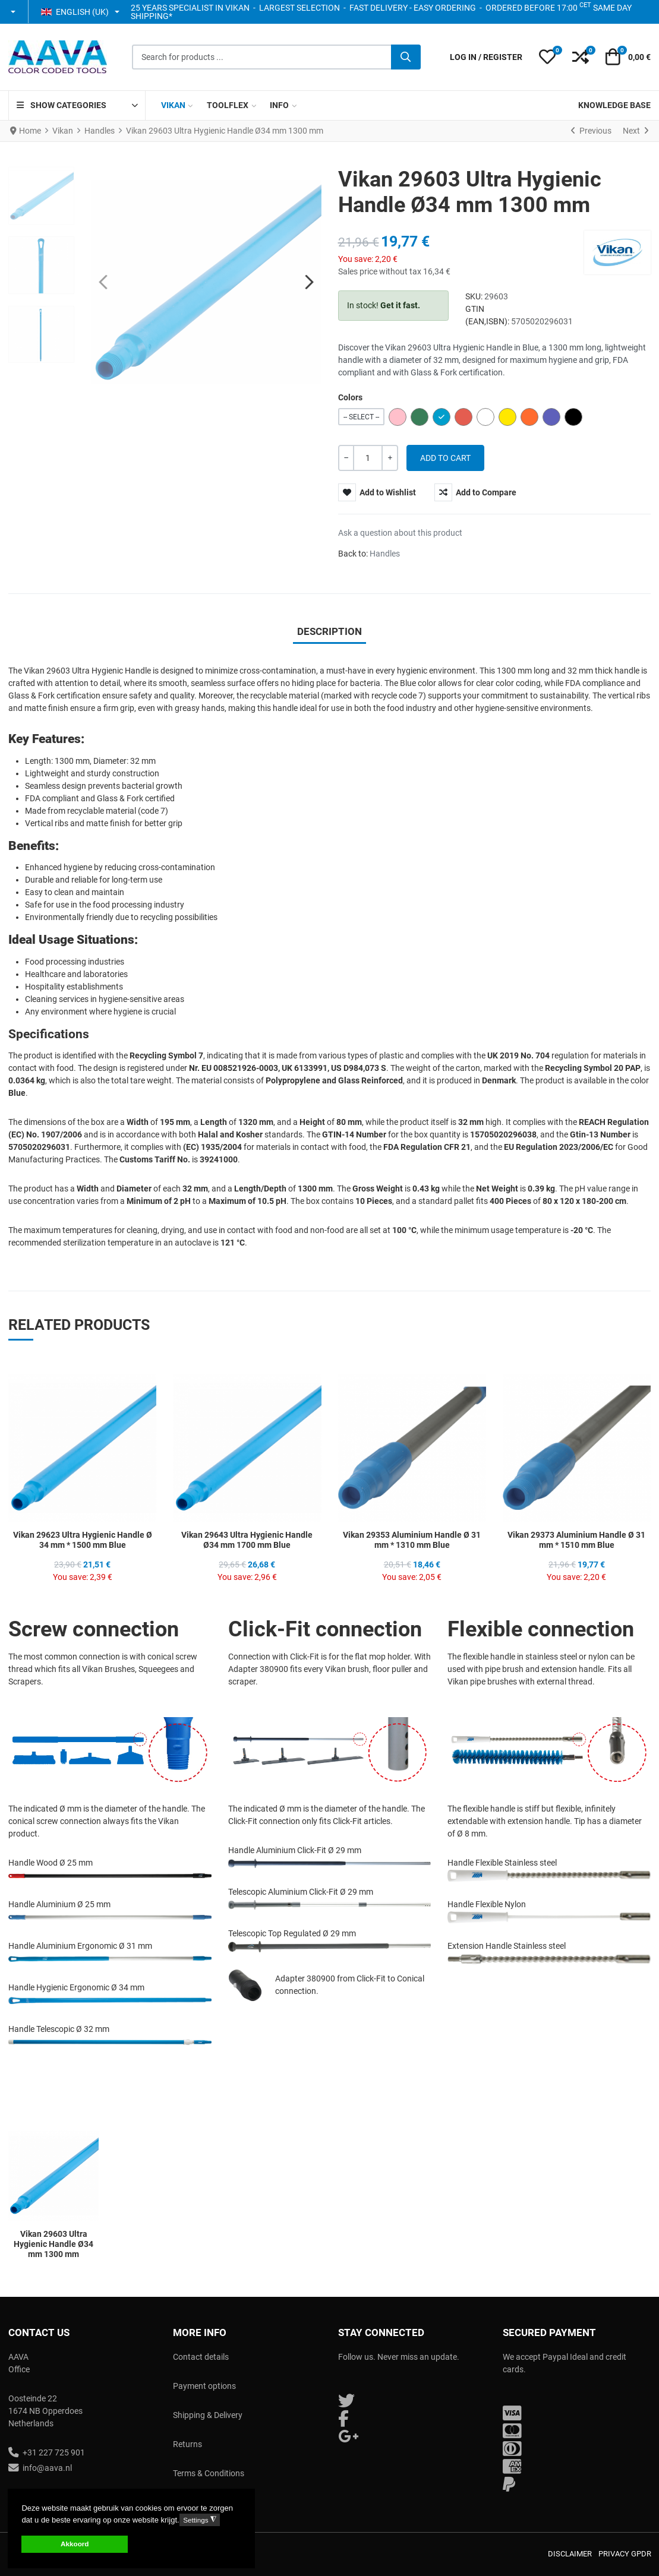 This screenshot has width=659, height=2576. What do you see at coordinates (412, 1540) in the screenshot?
I see `Vikan 29353 Aluminium Handle Ø 31 mm * 1310 mm Blue` at bounding box center [412, 1540].